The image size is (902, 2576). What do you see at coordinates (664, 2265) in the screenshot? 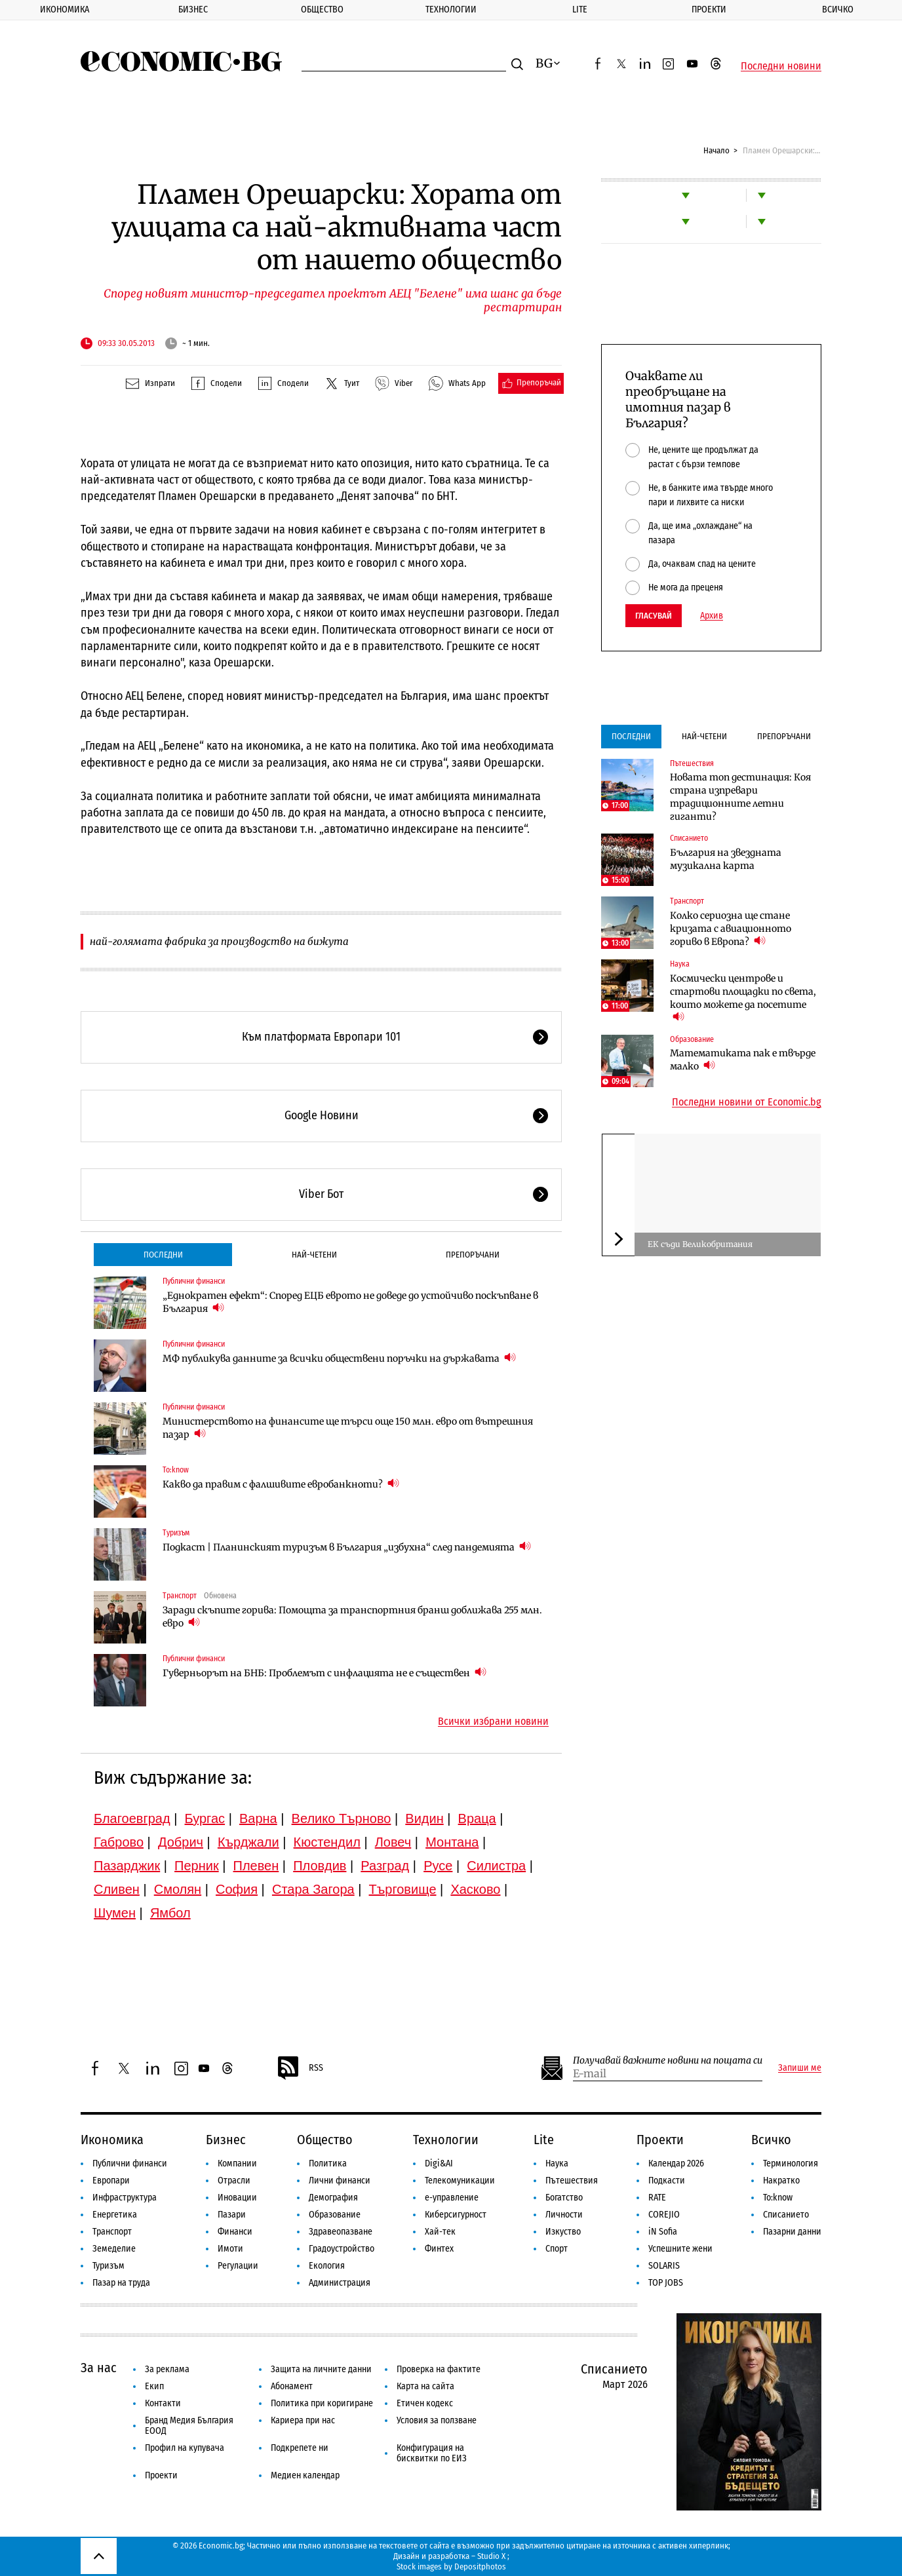
I see `SOLARIS` at bounding box center [664, 2265].